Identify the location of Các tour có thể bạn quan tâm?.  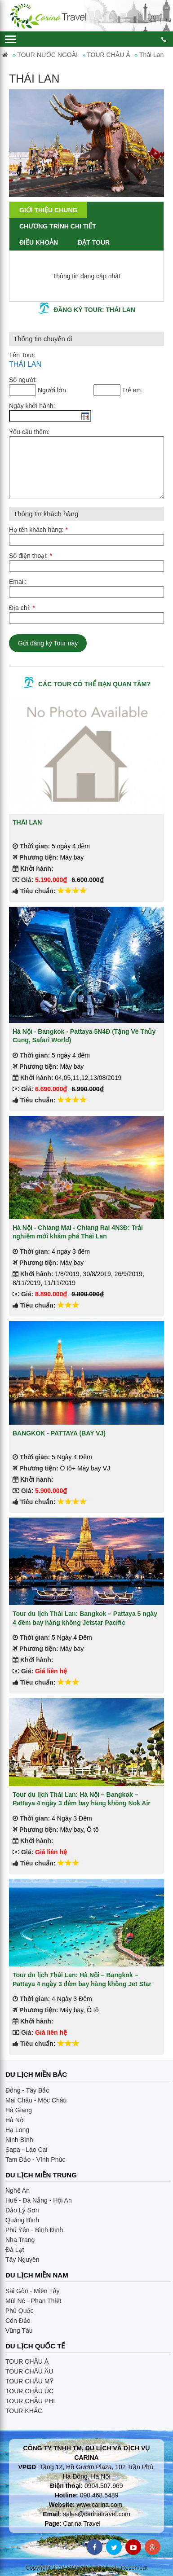
(94, 684).